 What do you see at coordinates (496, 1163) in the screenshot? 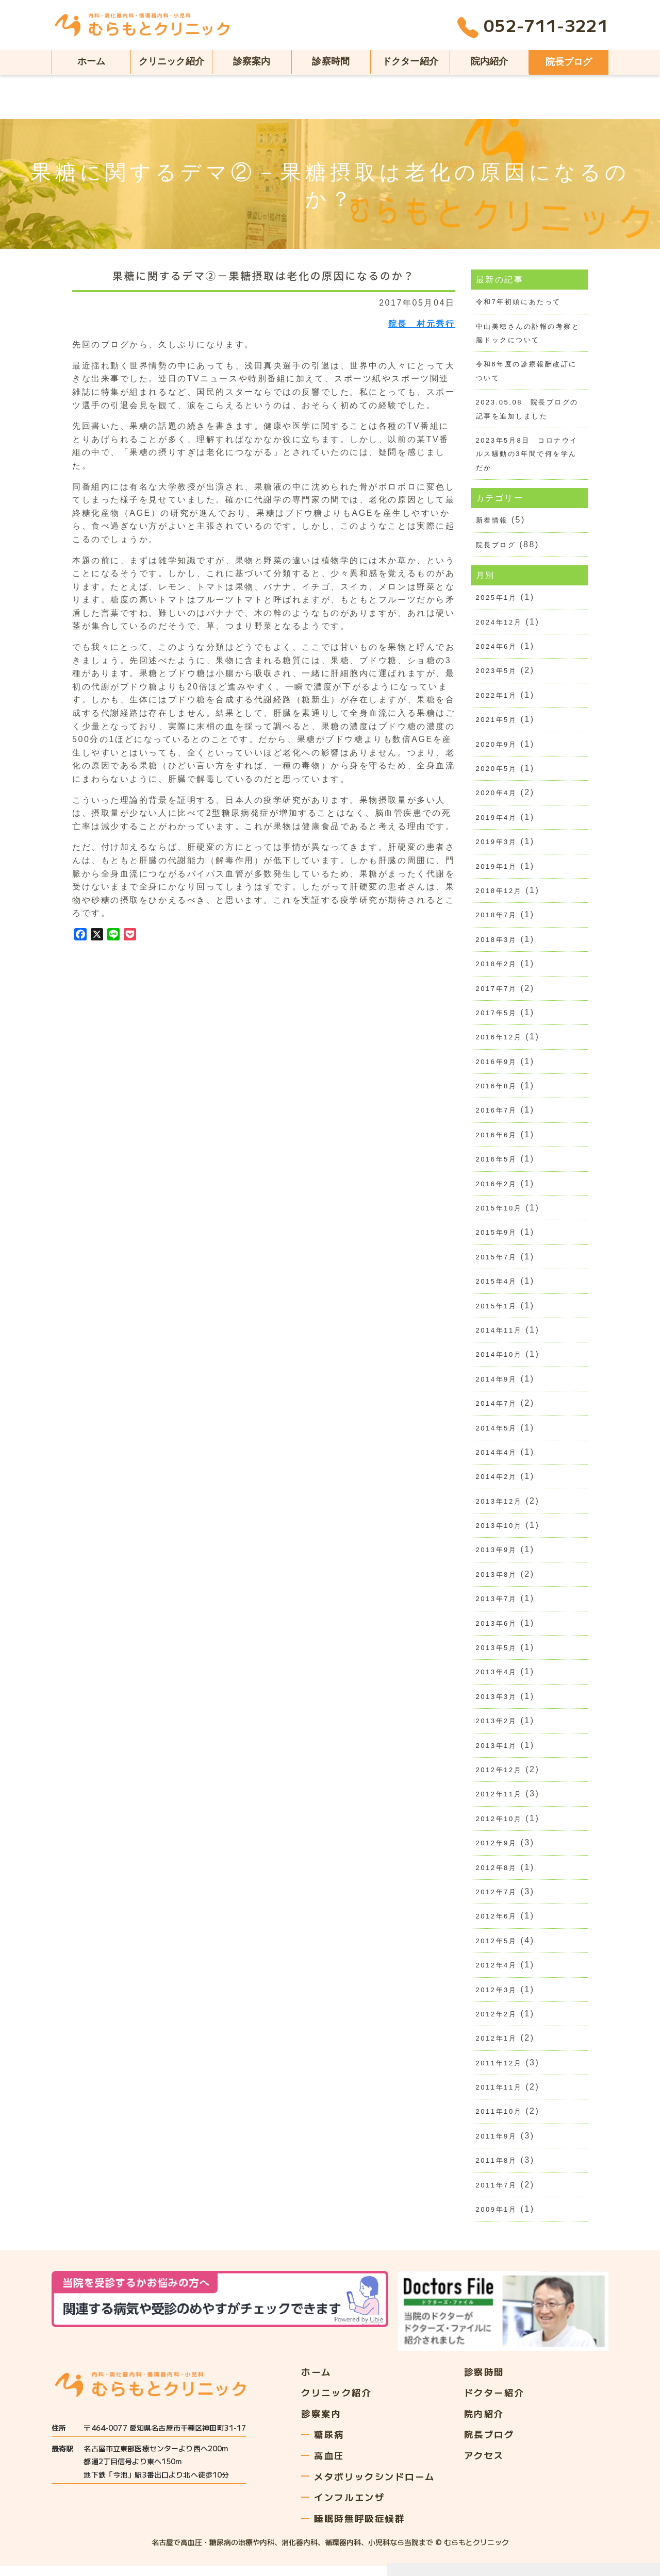
I see `2016年5月` at bounding box center [496, 1163].